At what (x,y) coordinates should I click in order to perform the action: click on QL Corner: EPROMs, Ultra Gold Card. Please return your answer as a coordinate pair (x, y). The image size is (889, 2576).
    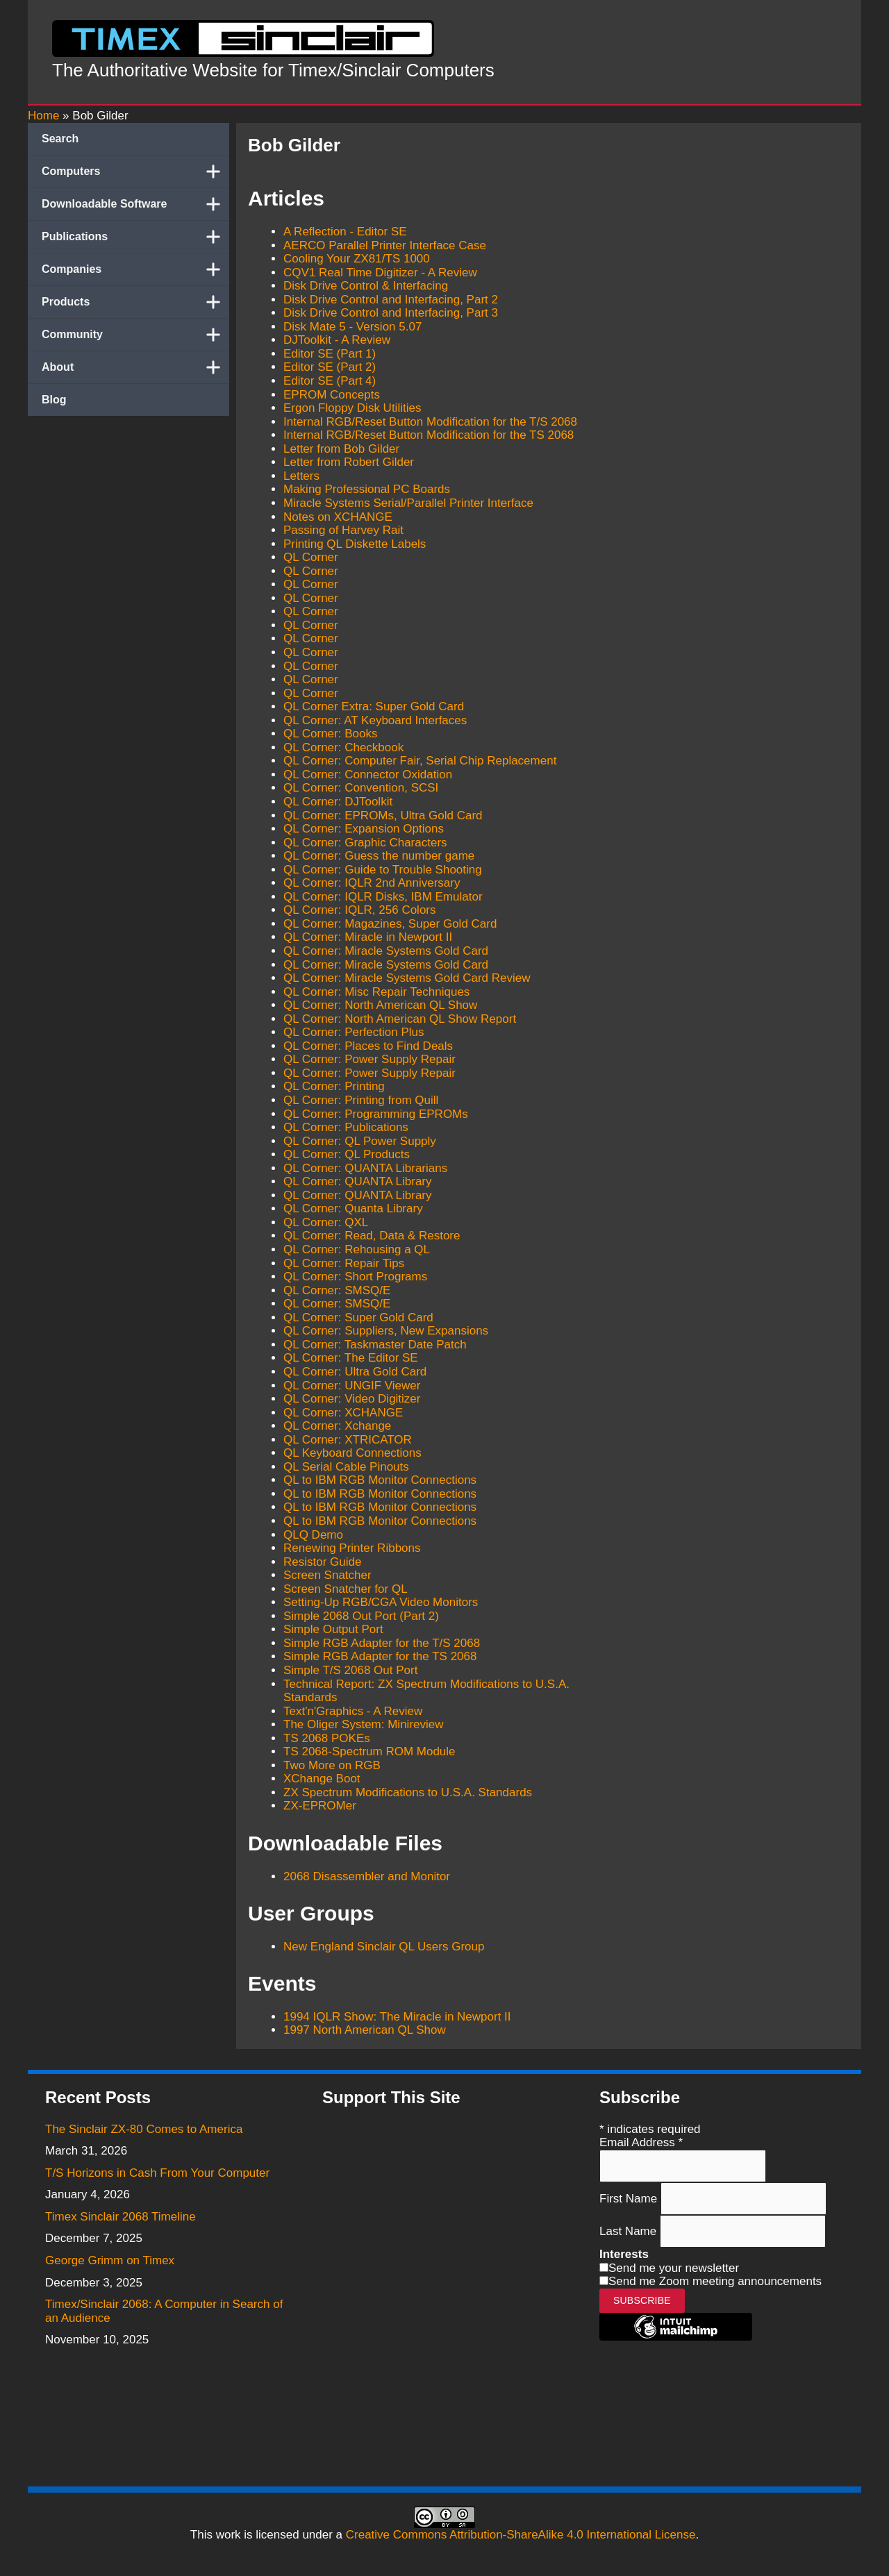
    Looking at the image, I should click on (383, 815).